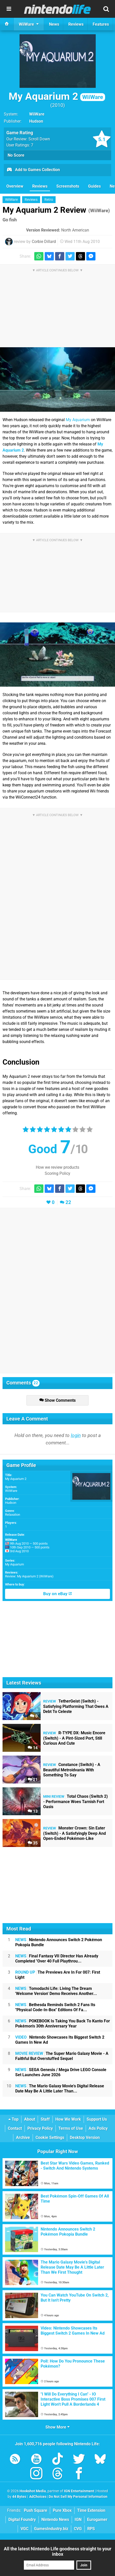  What do you see at coordinates (56, 1991) in the screenshot?
I see `Tomodachi Life: Living The Dream 'Welcome Version' Demo Receives Another...` at bounding box center [56, 1991].